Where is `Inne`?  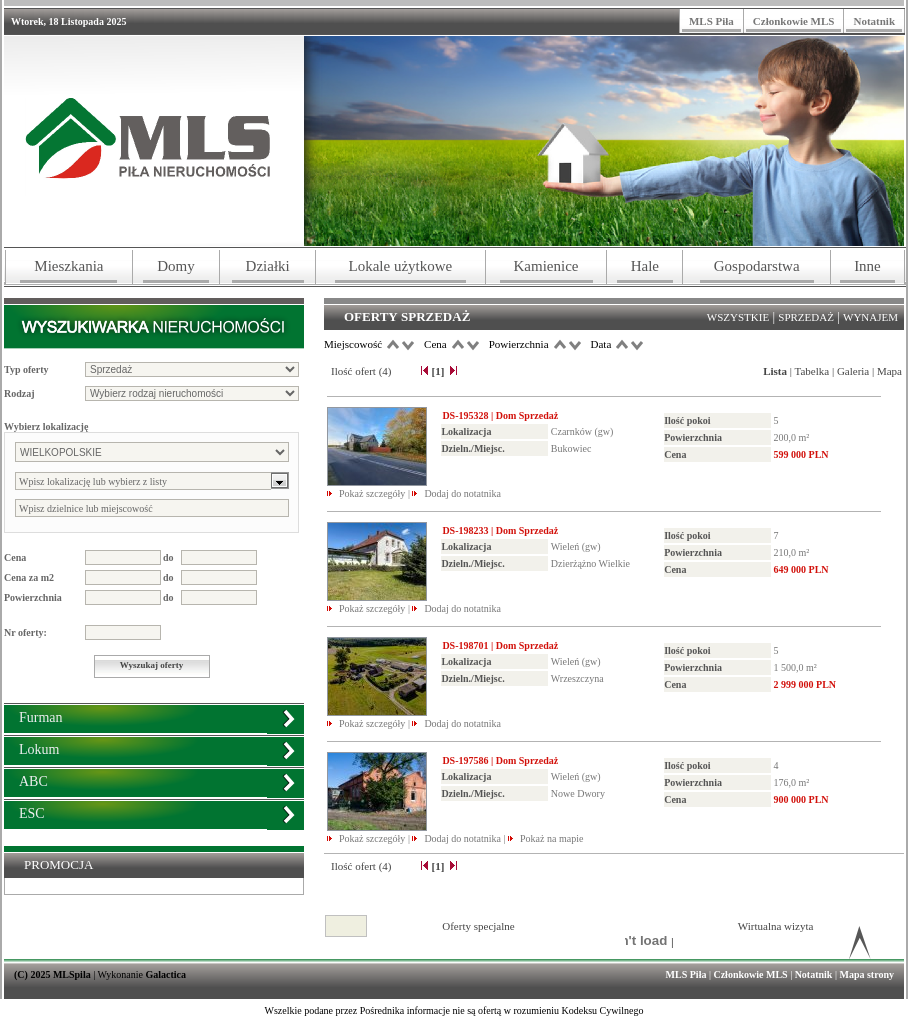
Inne is located at coordinates (867, 266).